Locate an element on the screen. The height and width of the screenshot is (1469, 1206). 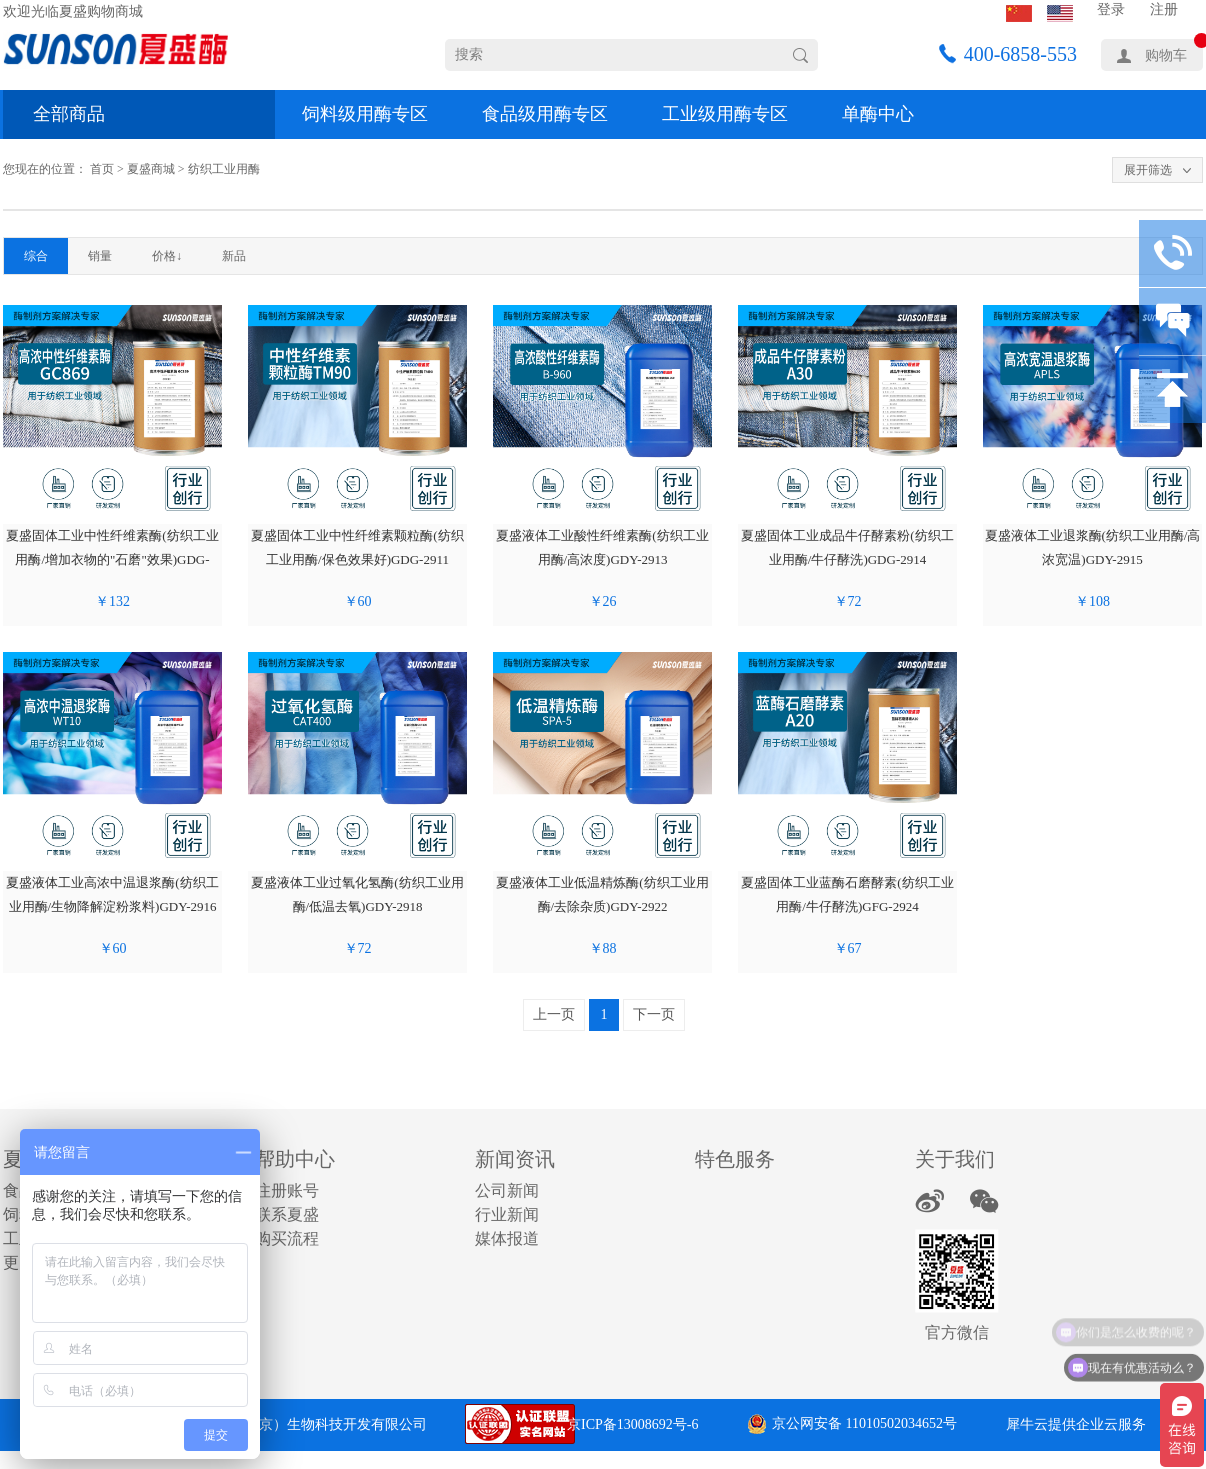
上一页 is located at coordinates (554, 1014).